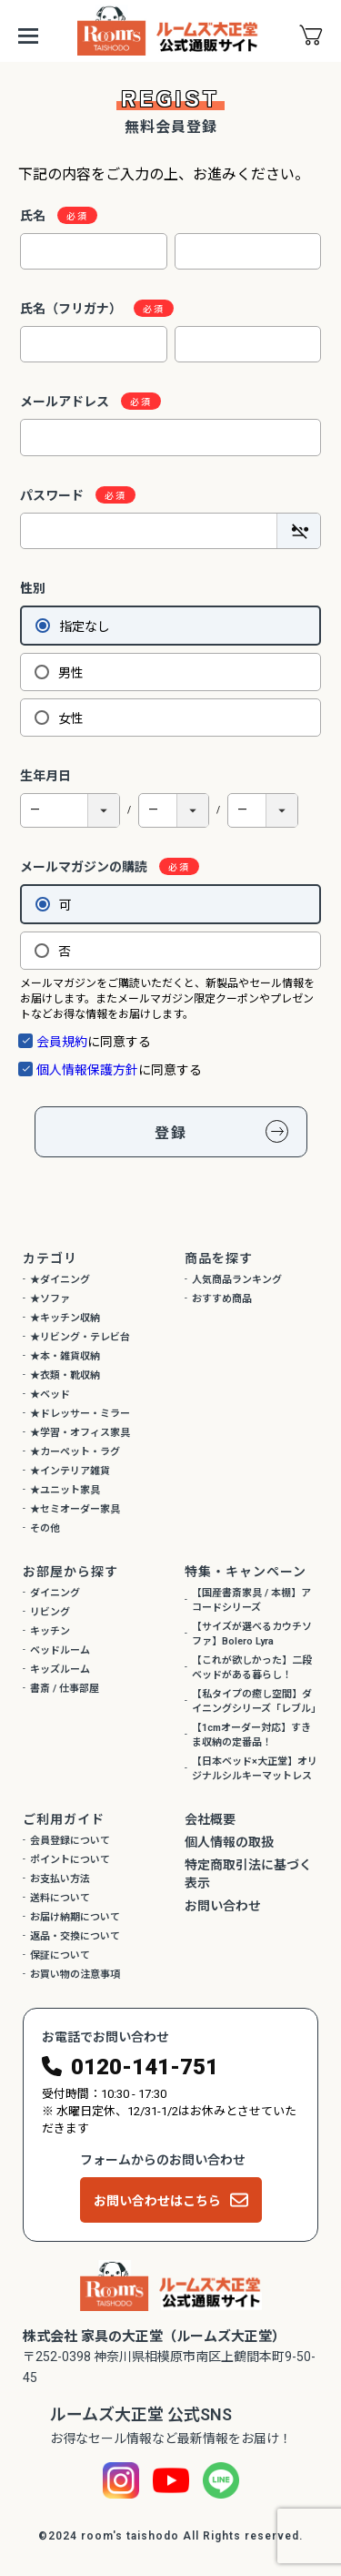 The image size is (341, 2576). What do you see at coordinates (144, 2067) in the screenshot?
I see `0120-141-751` at bounding box center [144, 2067].